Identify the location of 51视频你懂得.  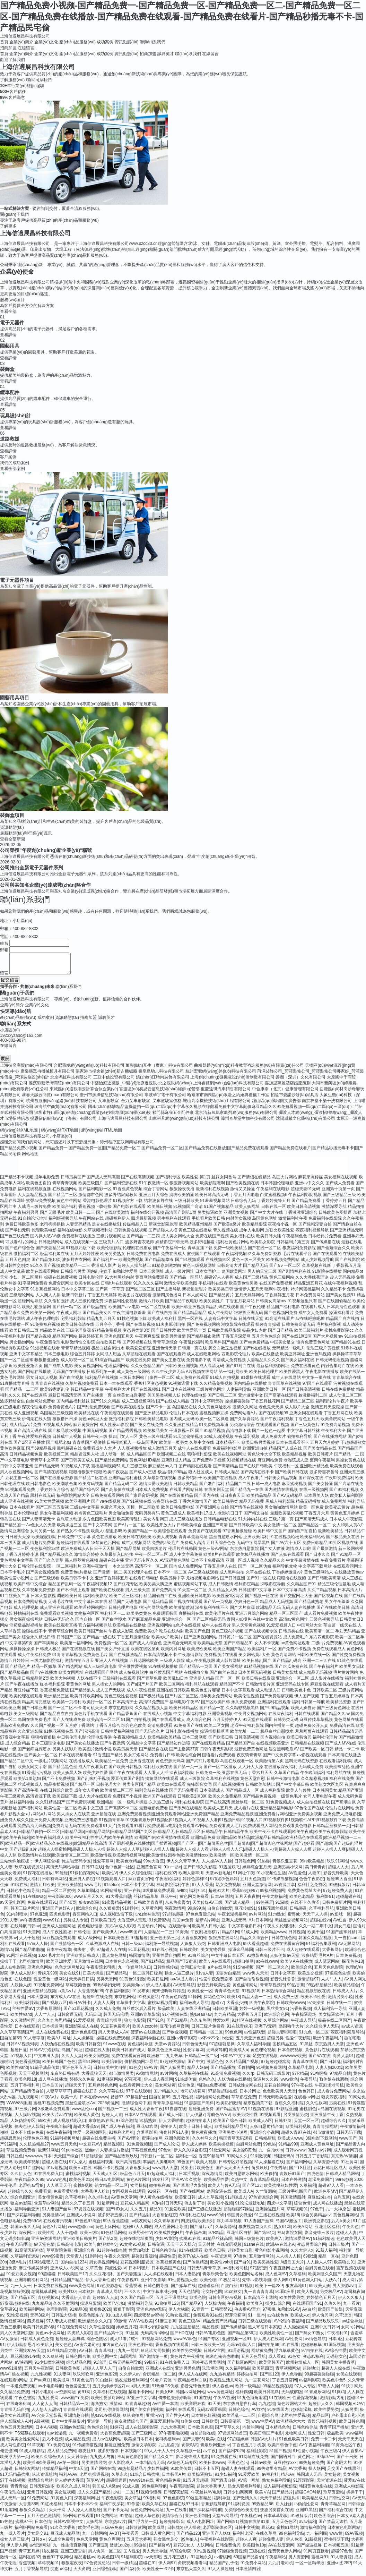
(148, 2496).